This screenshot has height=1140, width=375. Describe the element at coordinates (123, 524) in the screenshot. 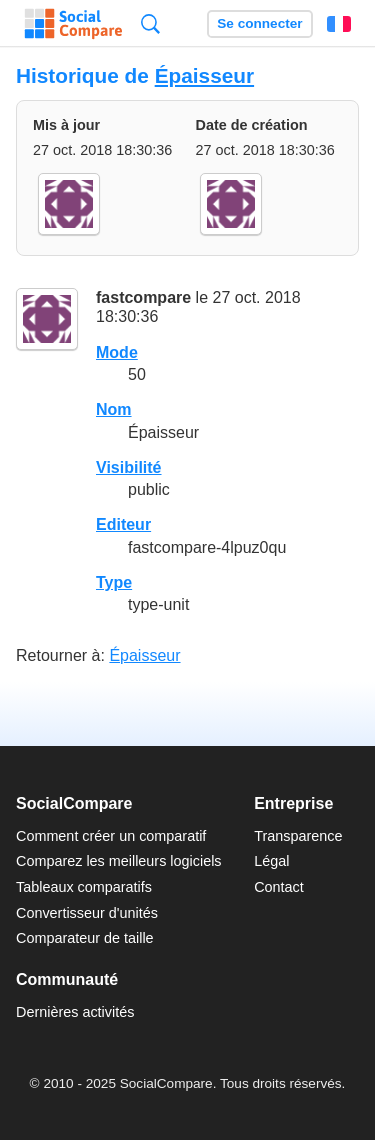

I see `Editeur` at that location.